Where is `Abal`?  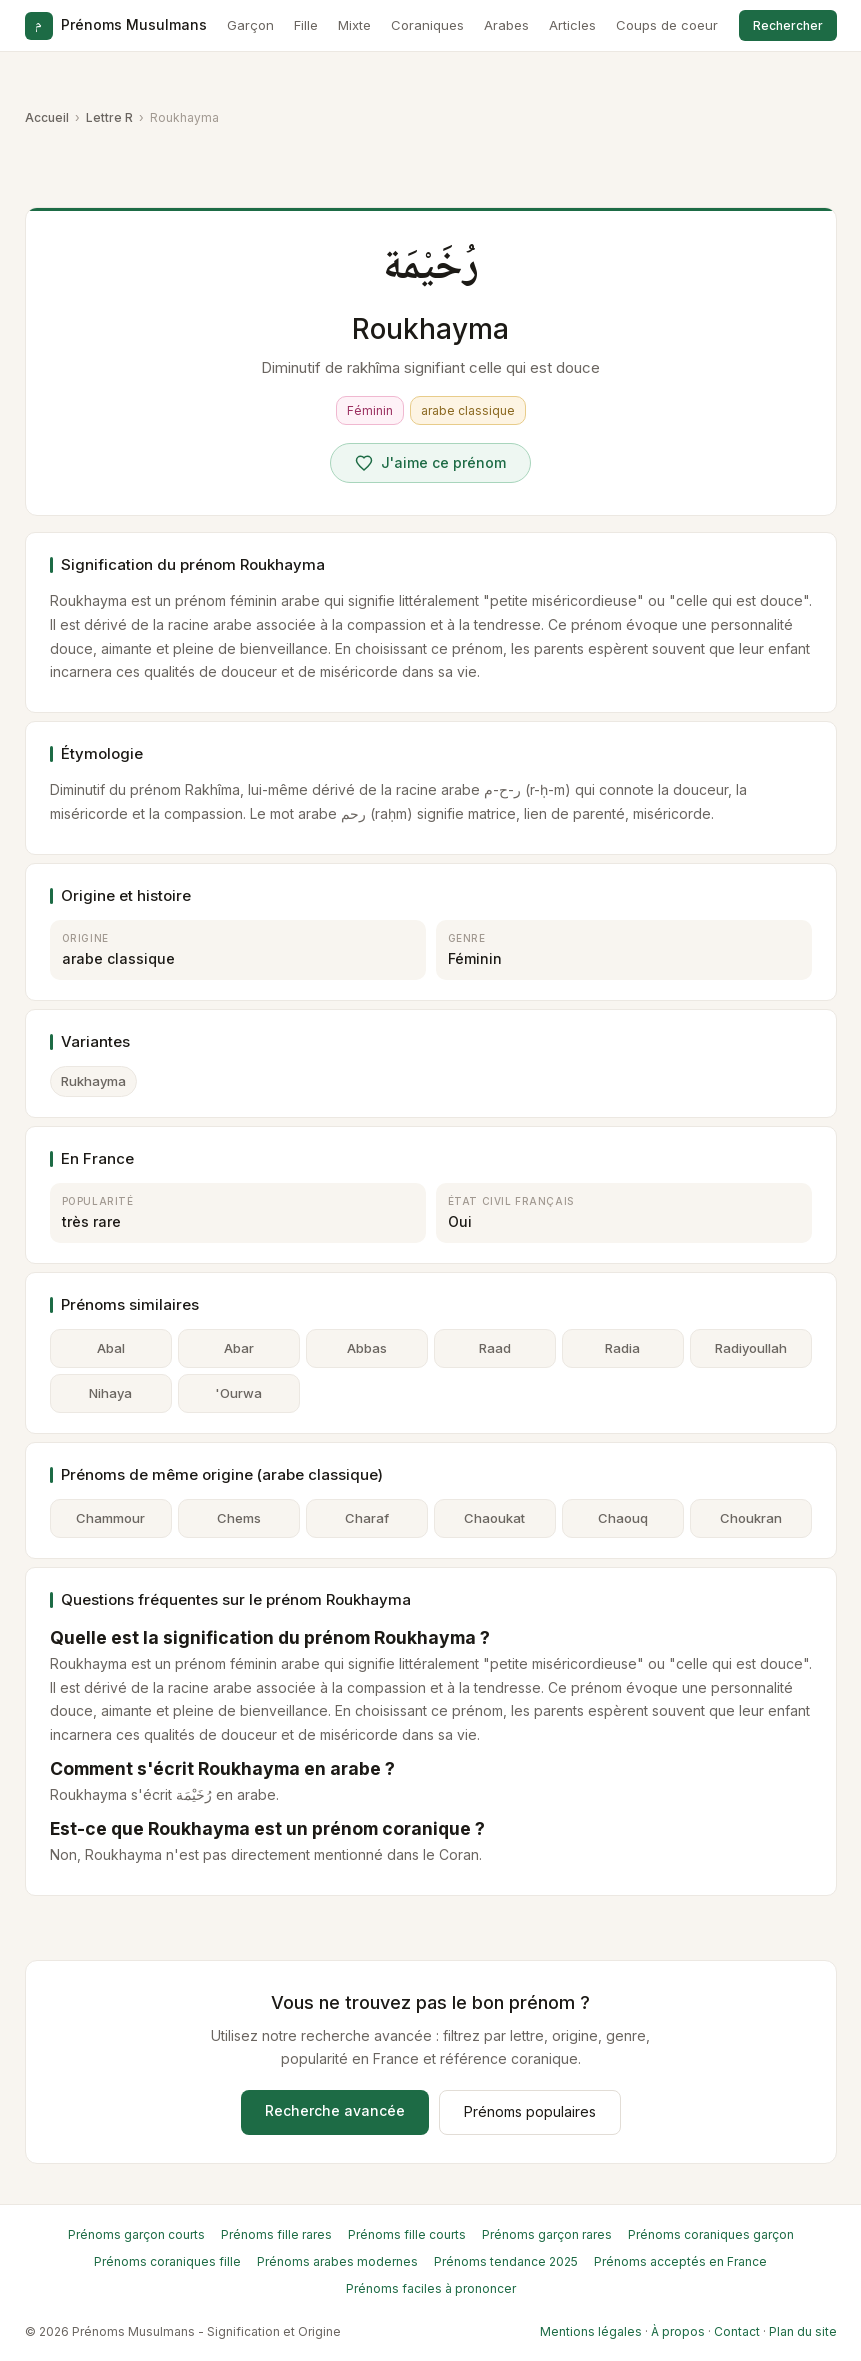
Abal is located at coordinates (111, 1348).